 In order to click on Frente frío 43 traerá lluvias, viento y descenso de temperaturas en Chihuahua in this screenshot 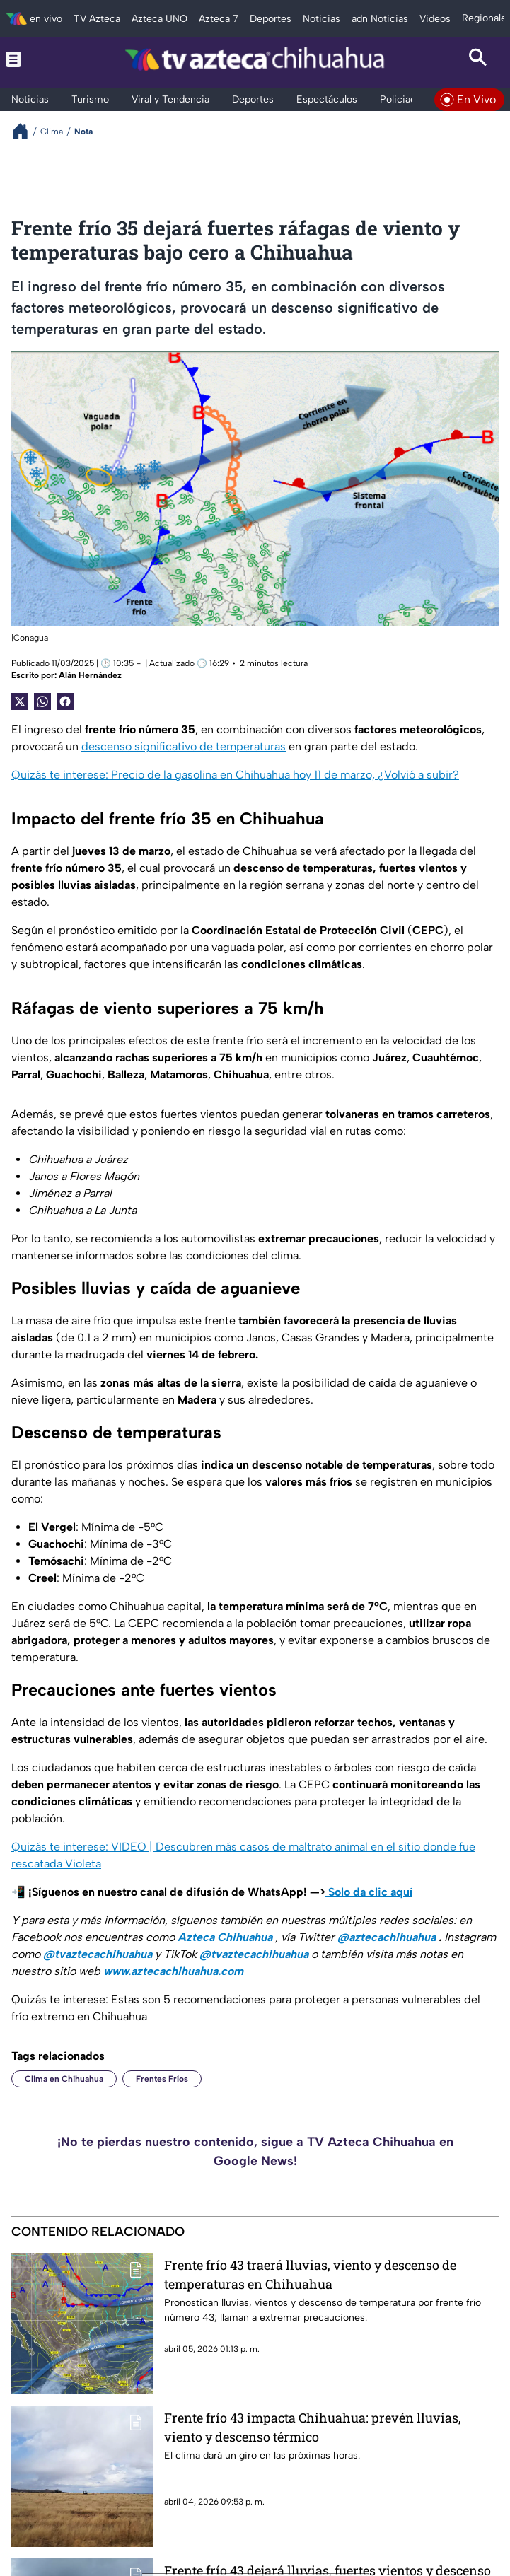, I will do `click(310, 2274)`.